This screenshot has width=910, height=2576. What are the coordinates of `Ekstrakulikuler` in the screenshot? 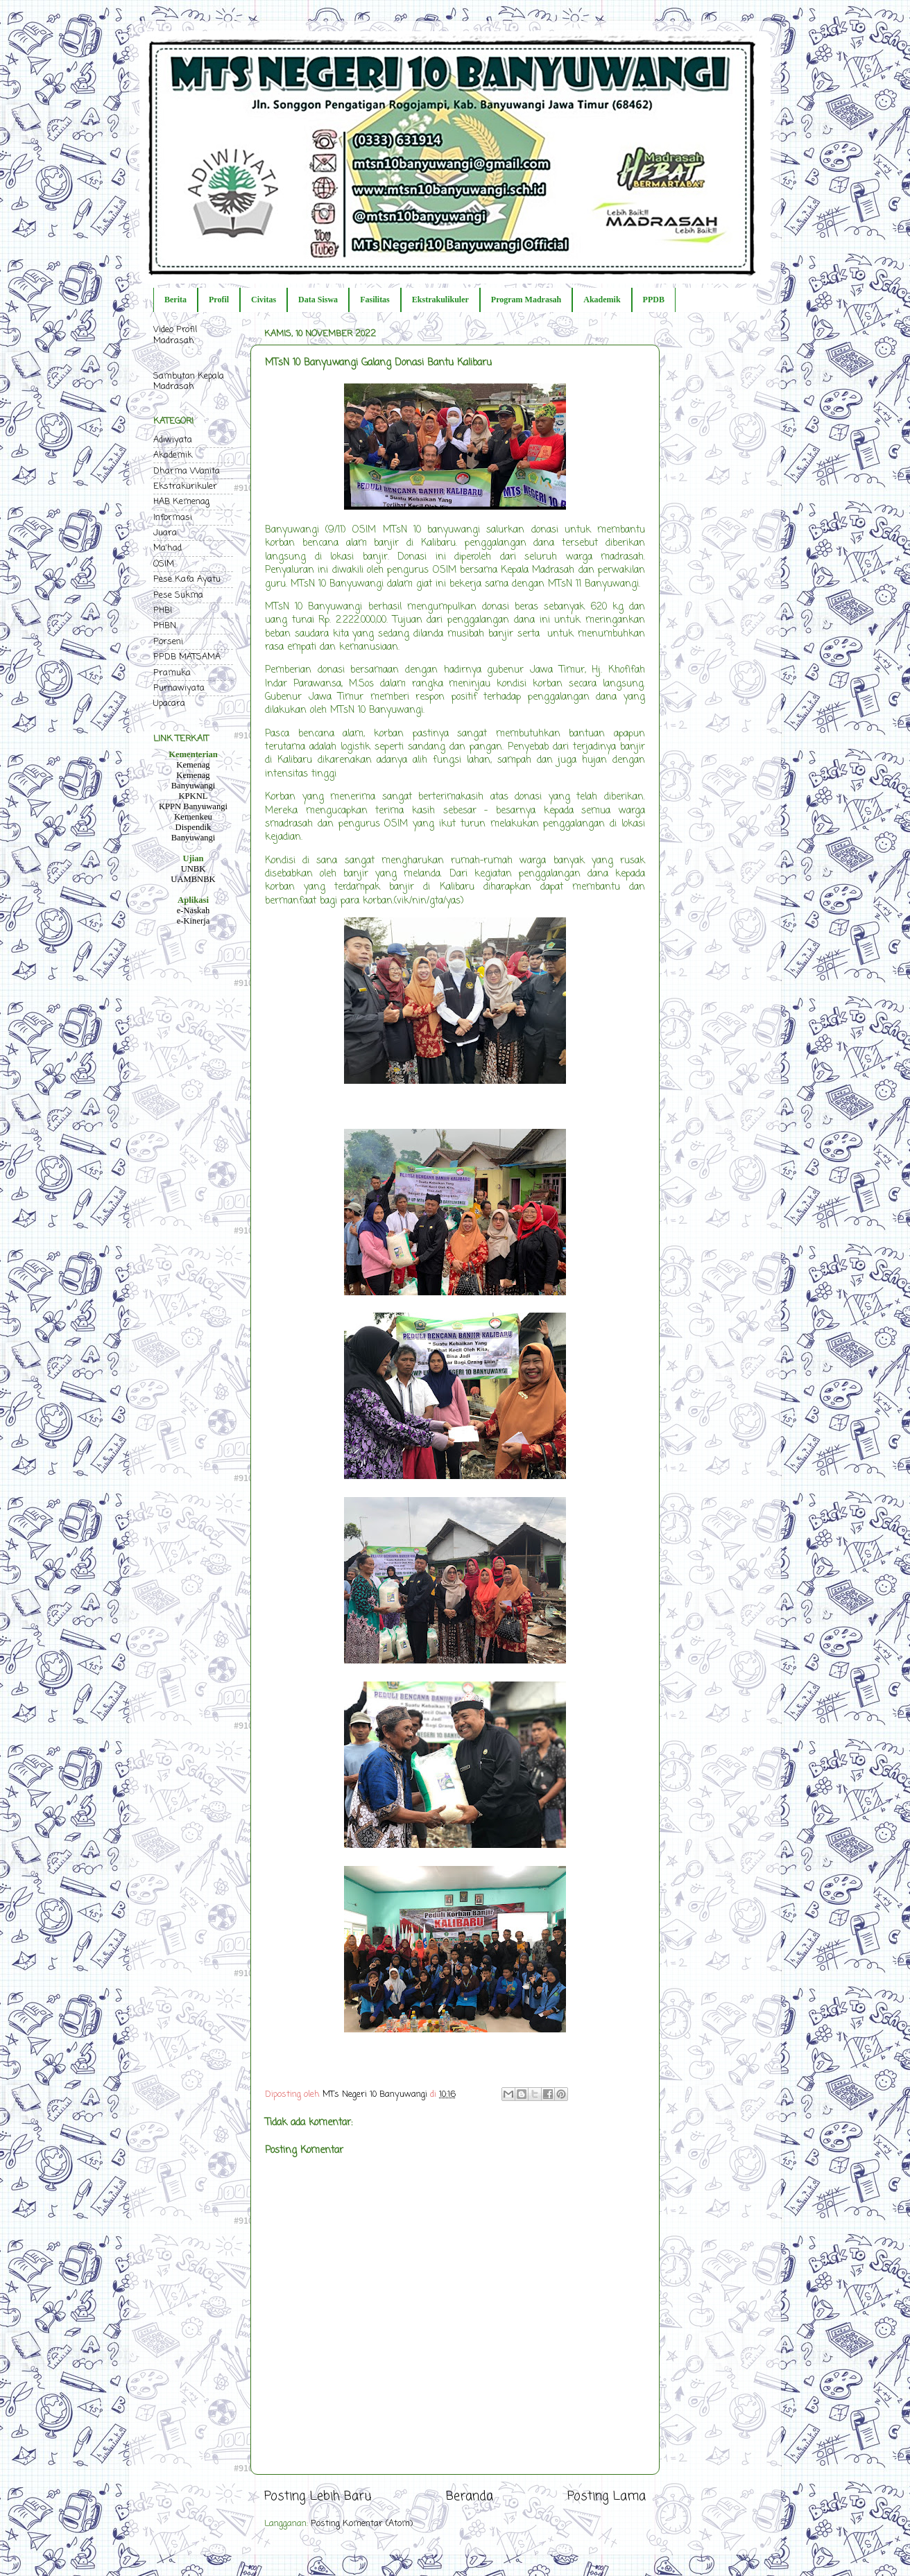 It's located at (440, 299).